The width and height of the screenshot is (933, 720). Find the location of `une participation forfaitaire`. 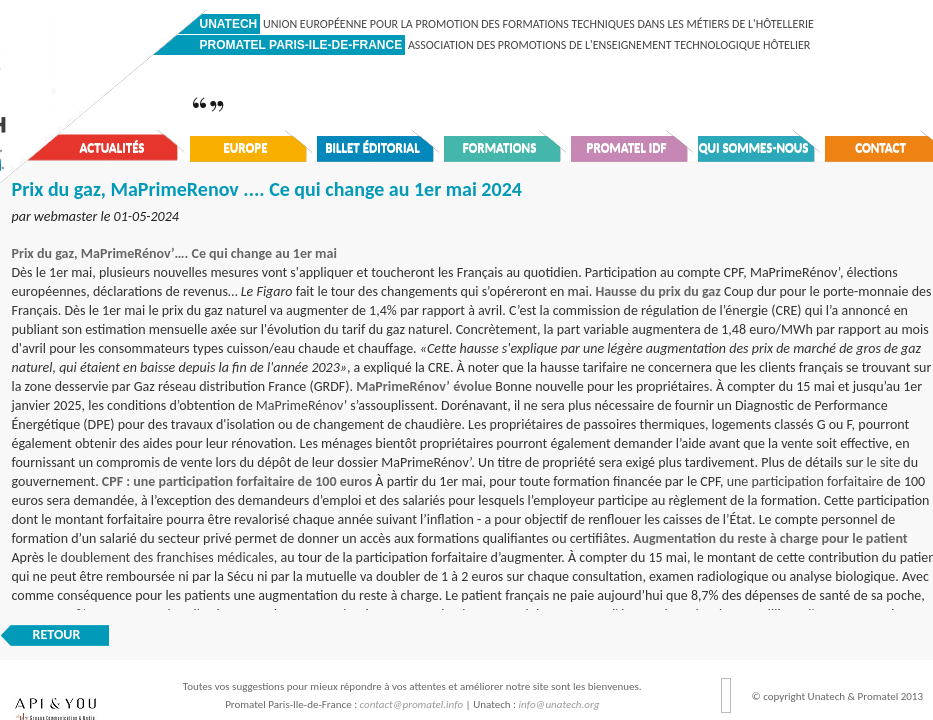

une participation forfaitaire is located at coordinates (805, 481).